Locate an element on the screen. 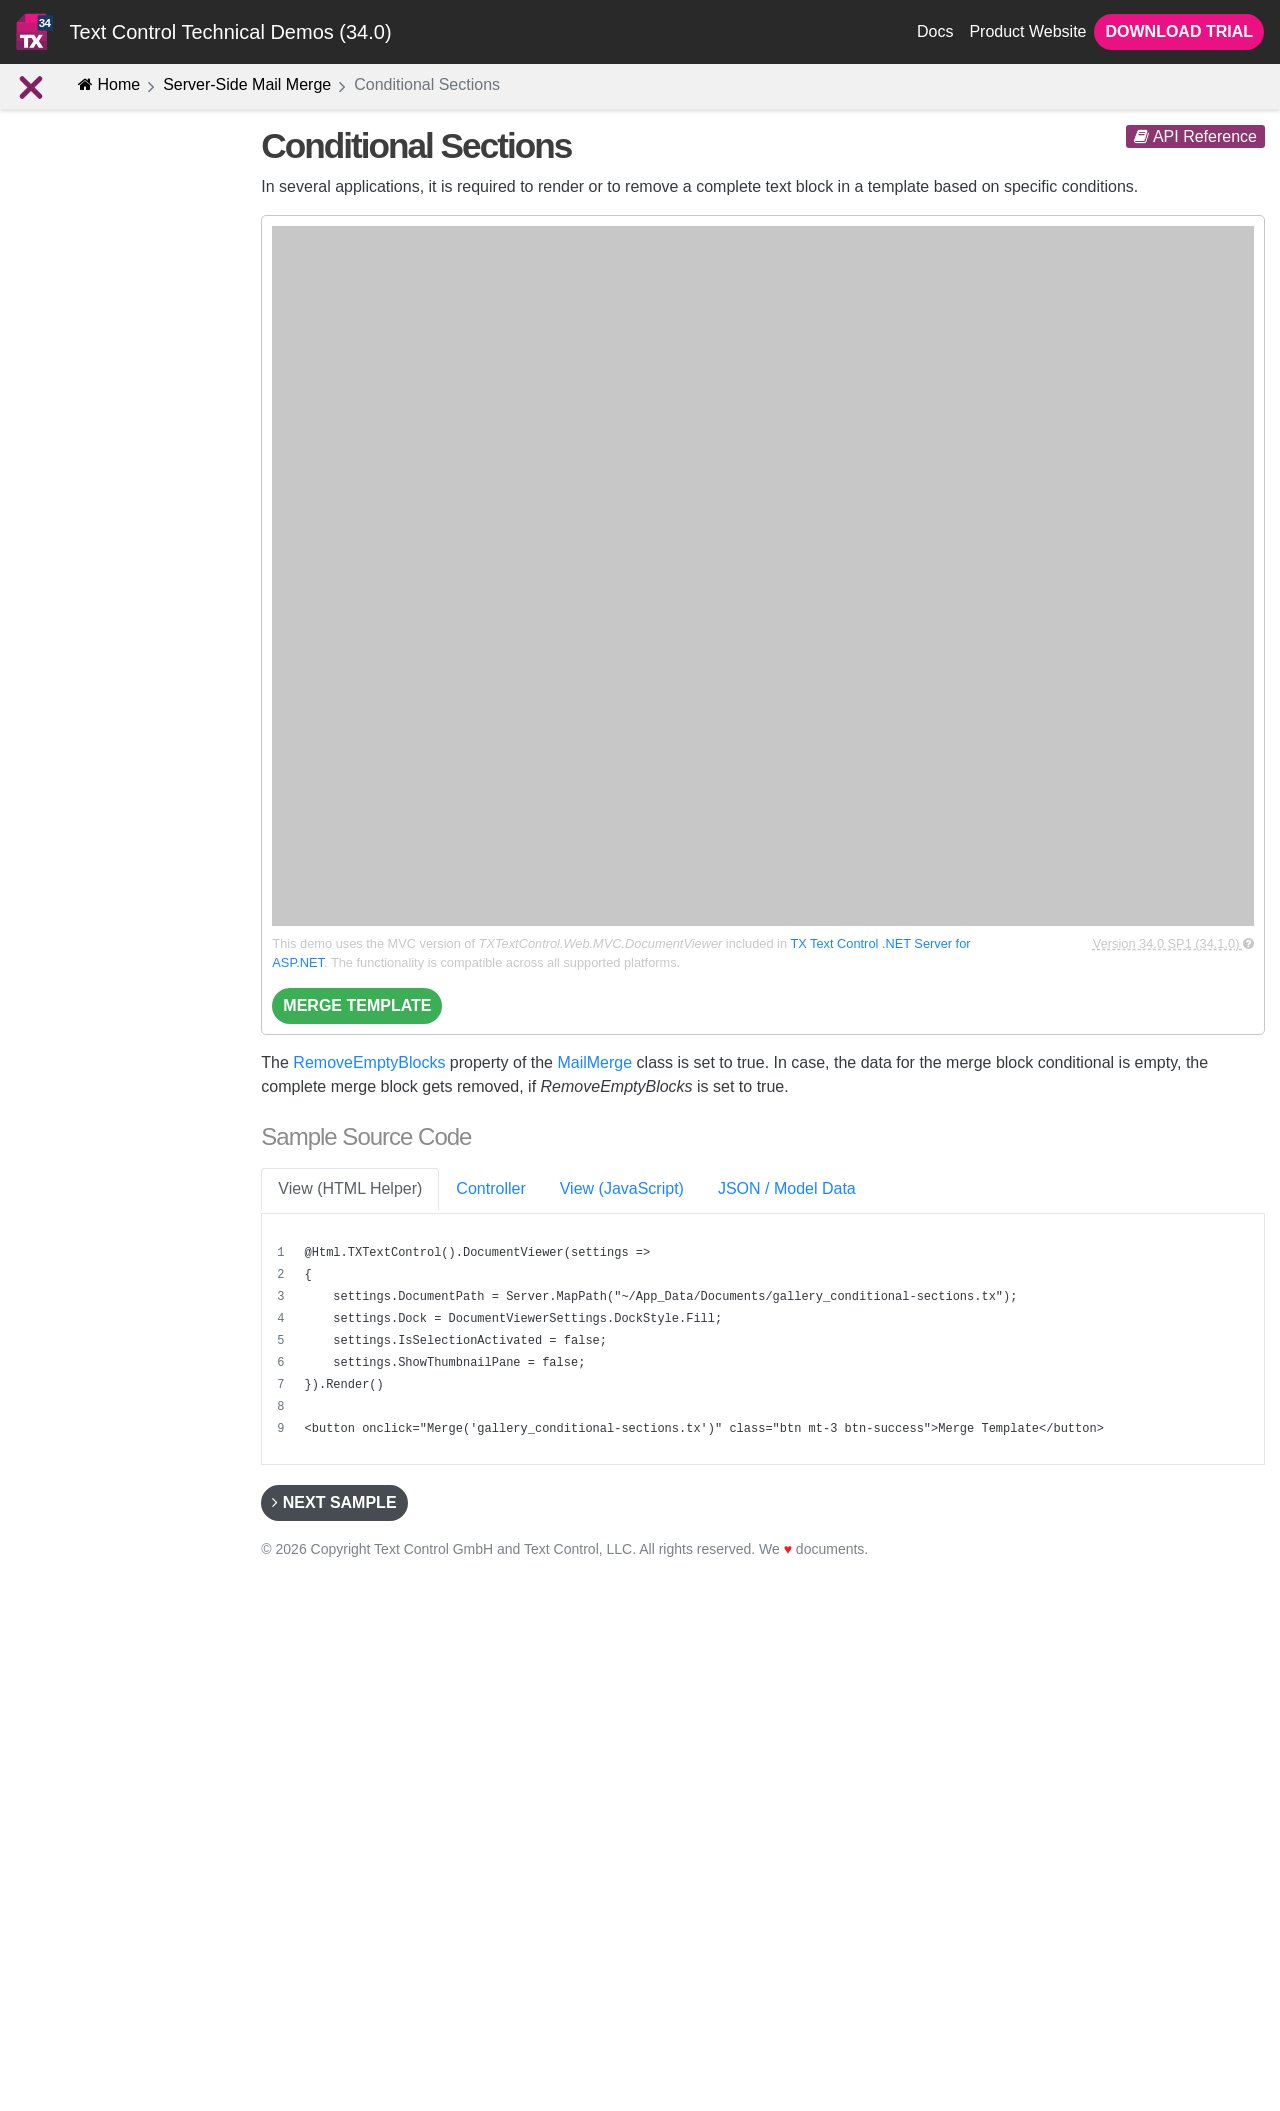  Docs is located at coordinates (935, 31).